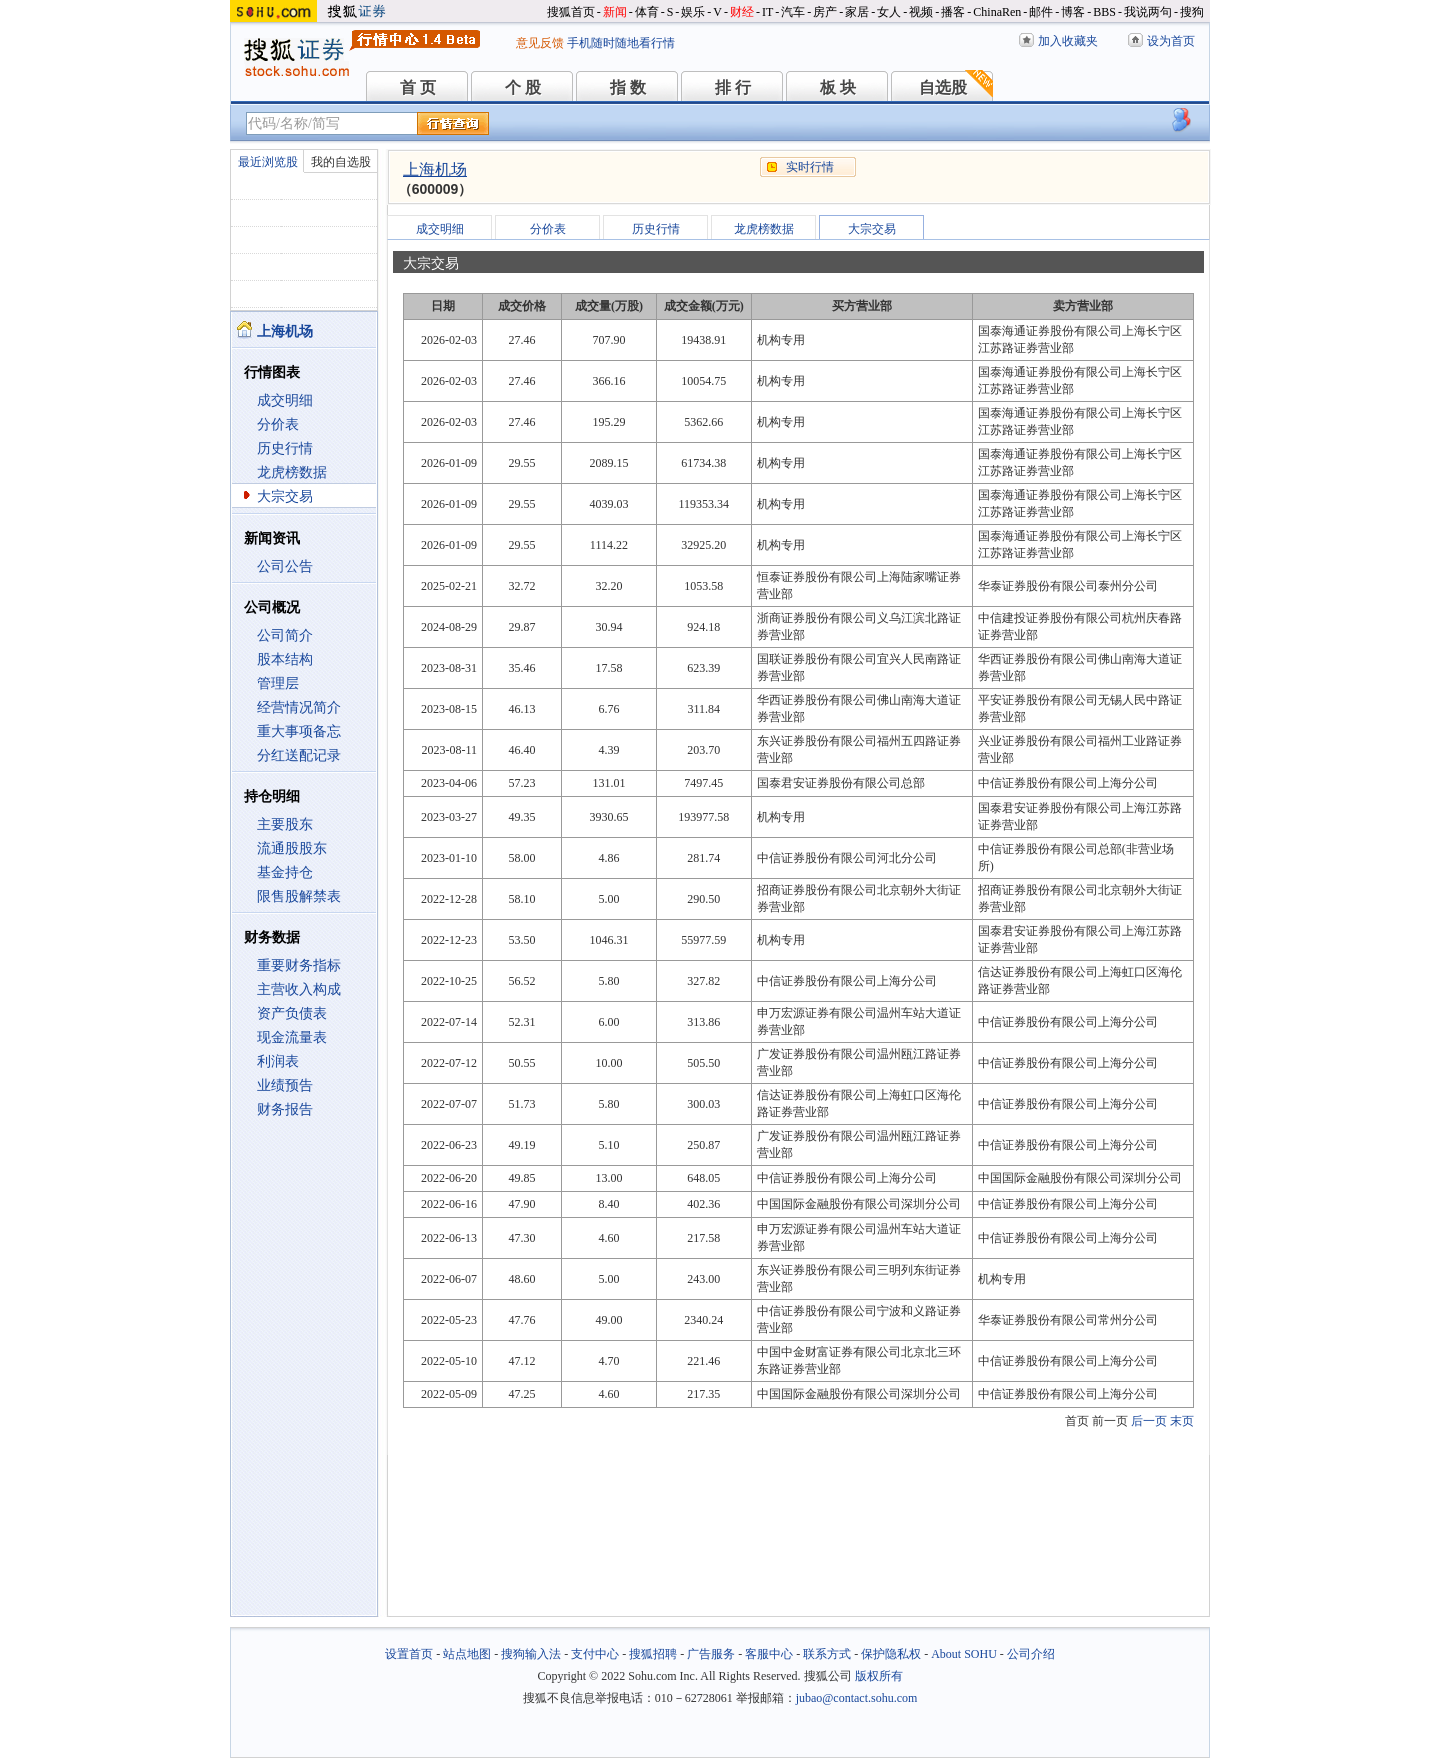 The image size is (1440, 1758). Describe the element at coordinates (571, 12) in the screenshot. I see `搜狐首页` at that location.